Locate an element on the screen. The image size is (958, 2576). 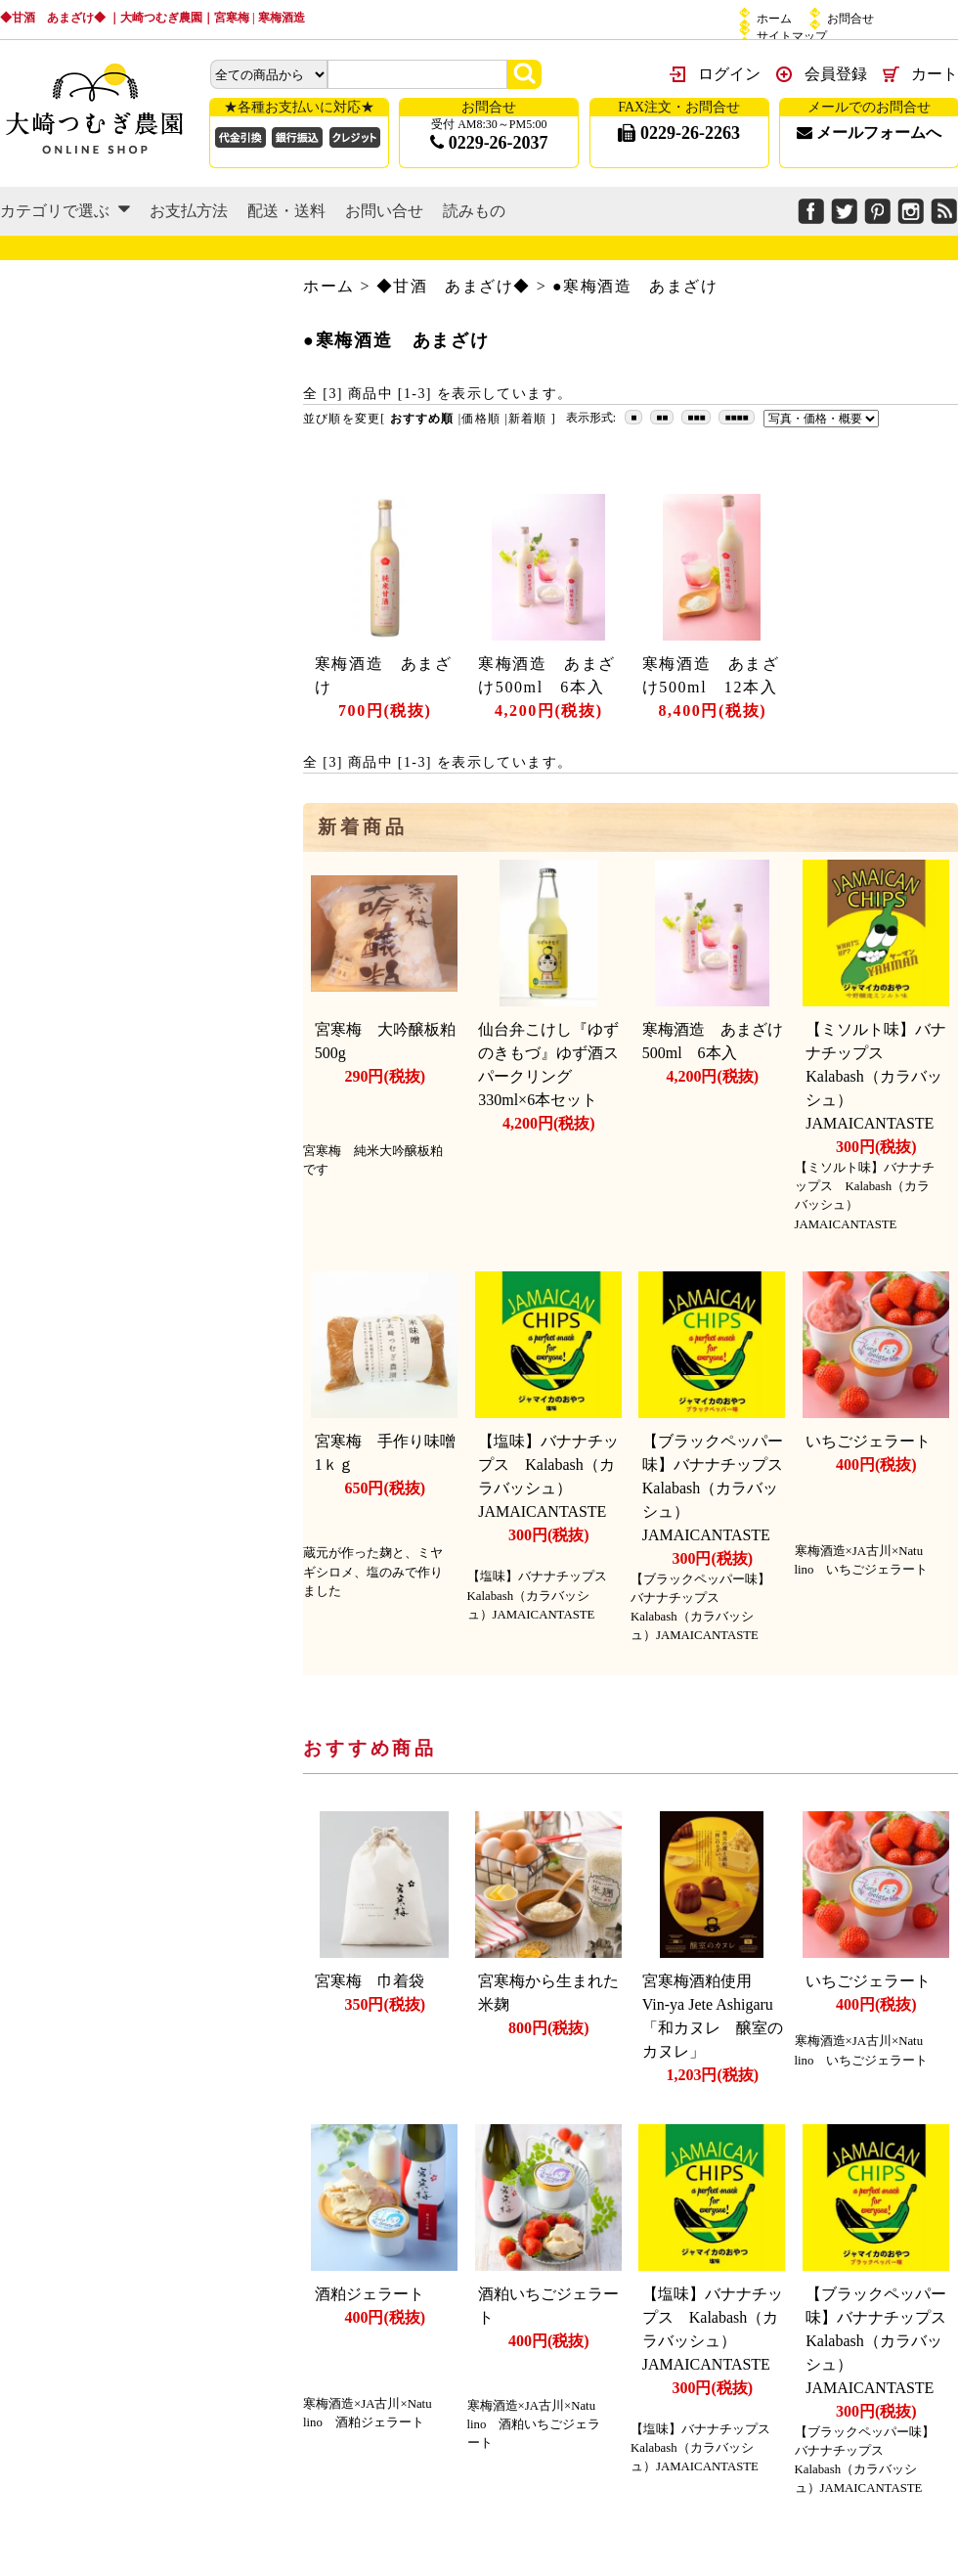
会員登録 is located at coordinates (836, 74).